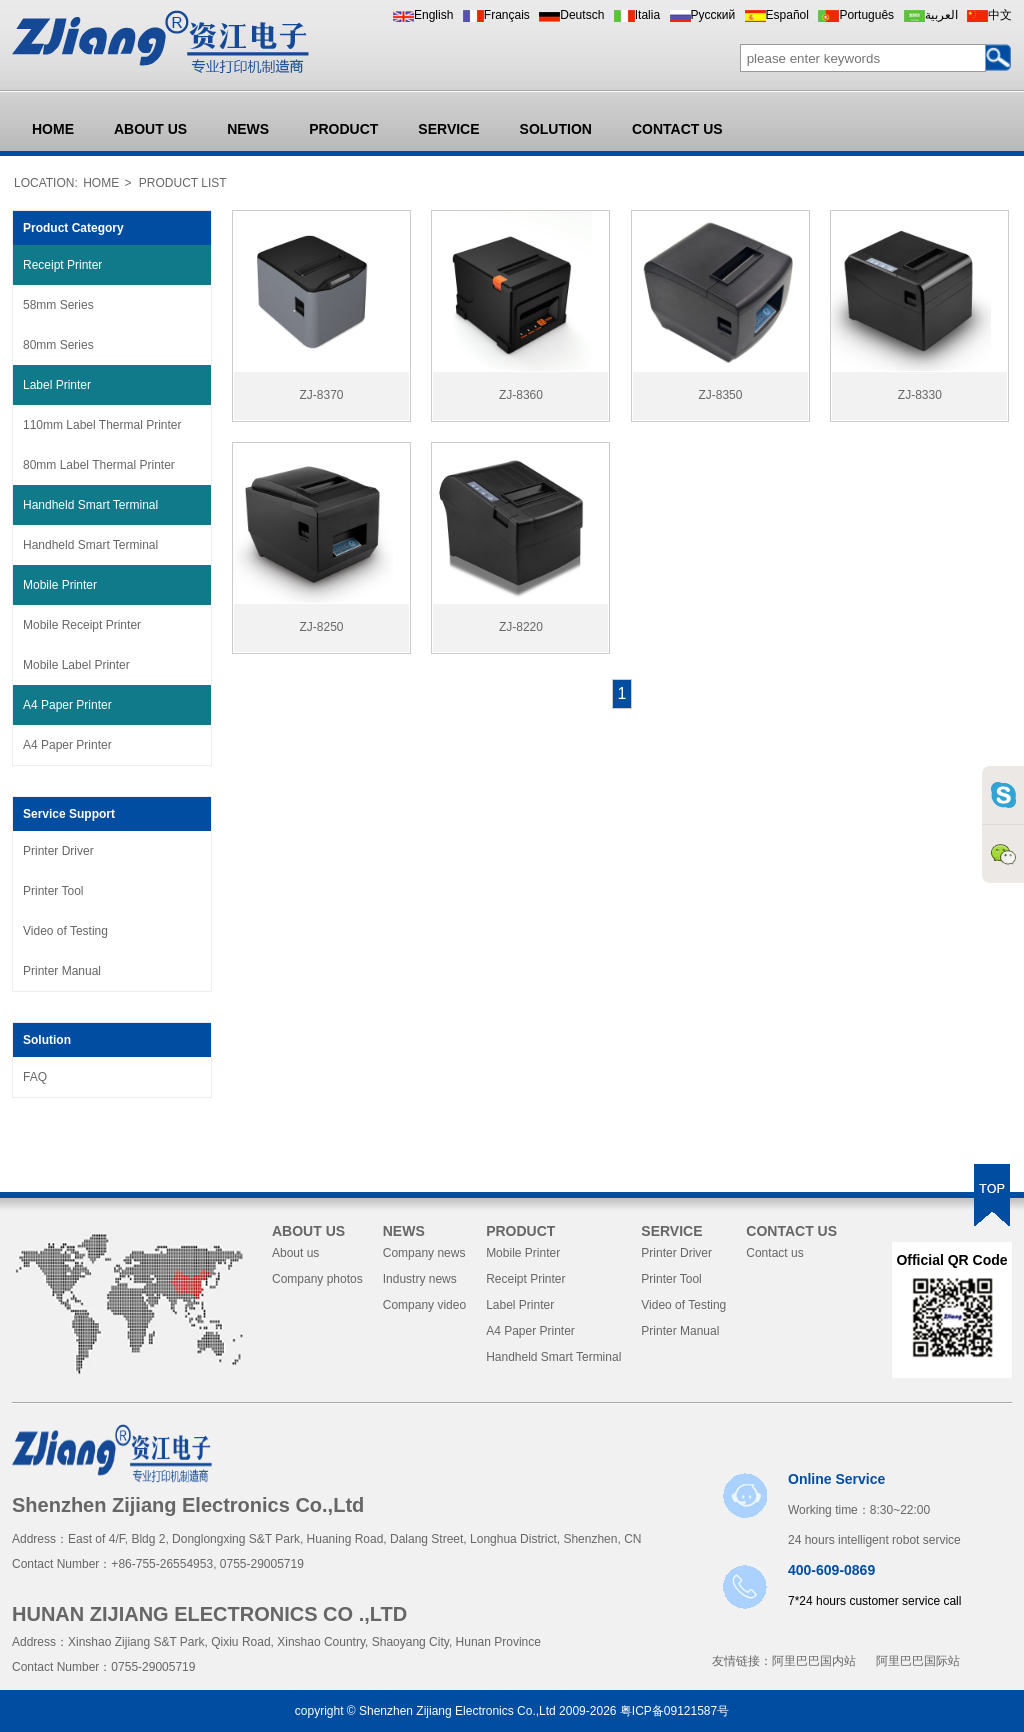 The width and height of the screenshot is (1024, 1732). Describe the element at coordinates (248, 129) in the screenshot. I see `NEWS` at that location.